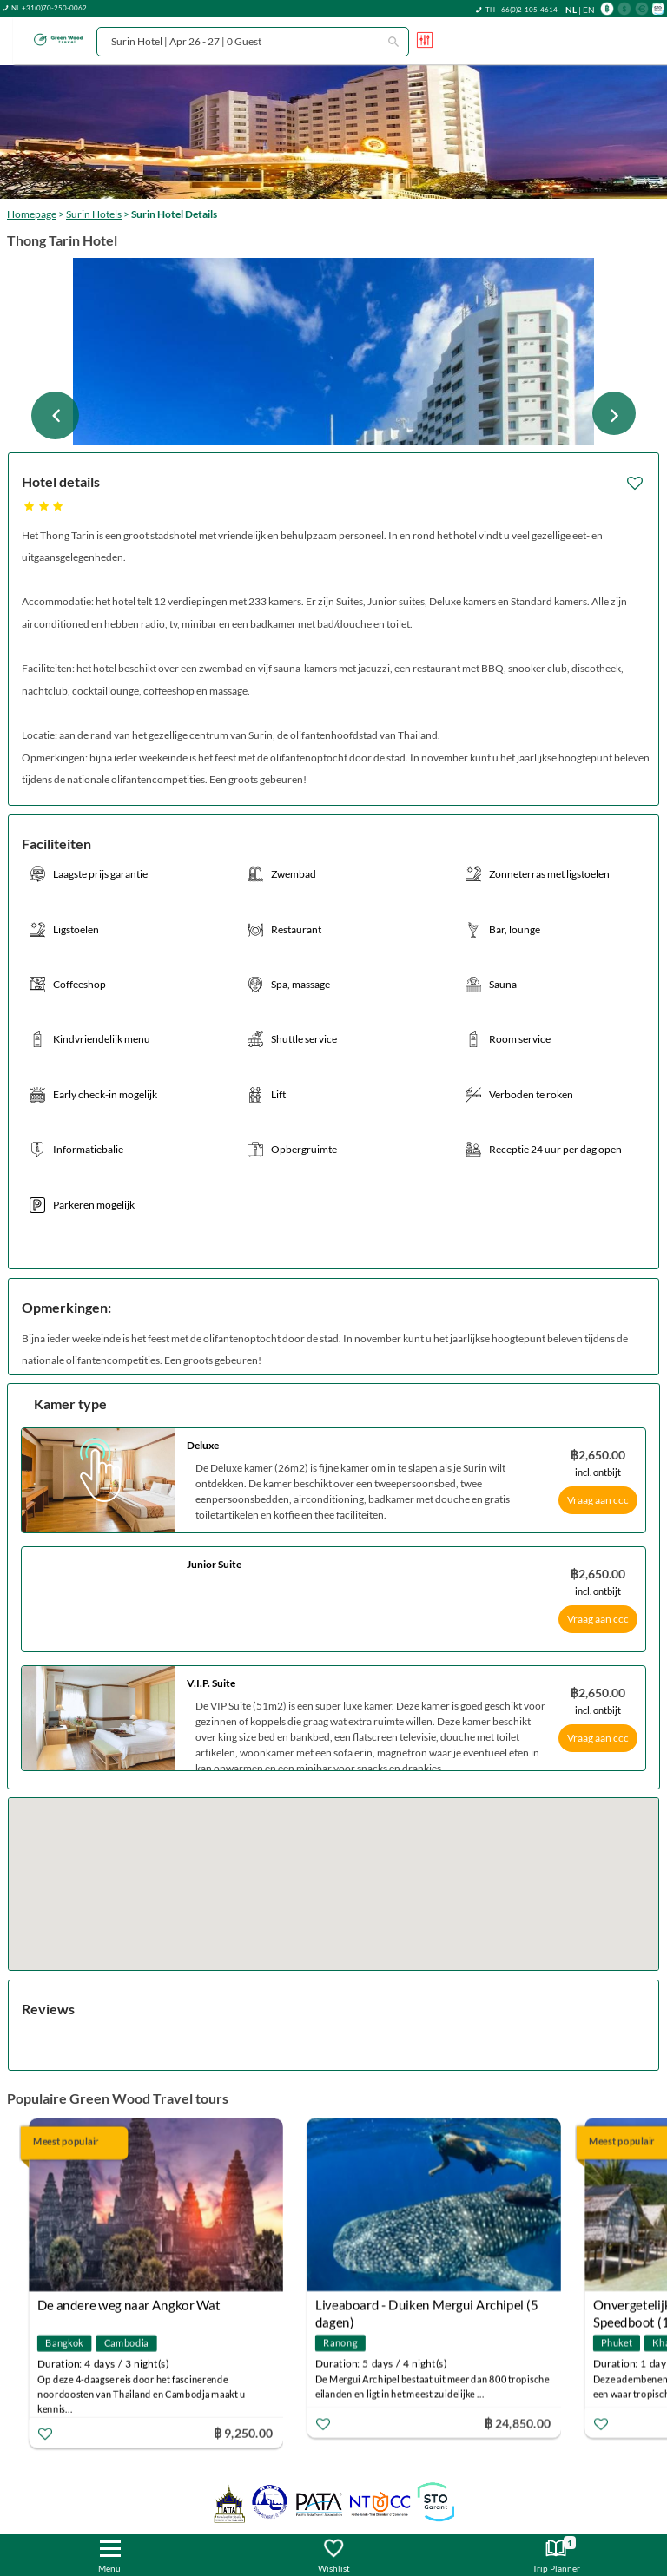  I want to click on ฿ 24,850.00, so click(518, 2422).